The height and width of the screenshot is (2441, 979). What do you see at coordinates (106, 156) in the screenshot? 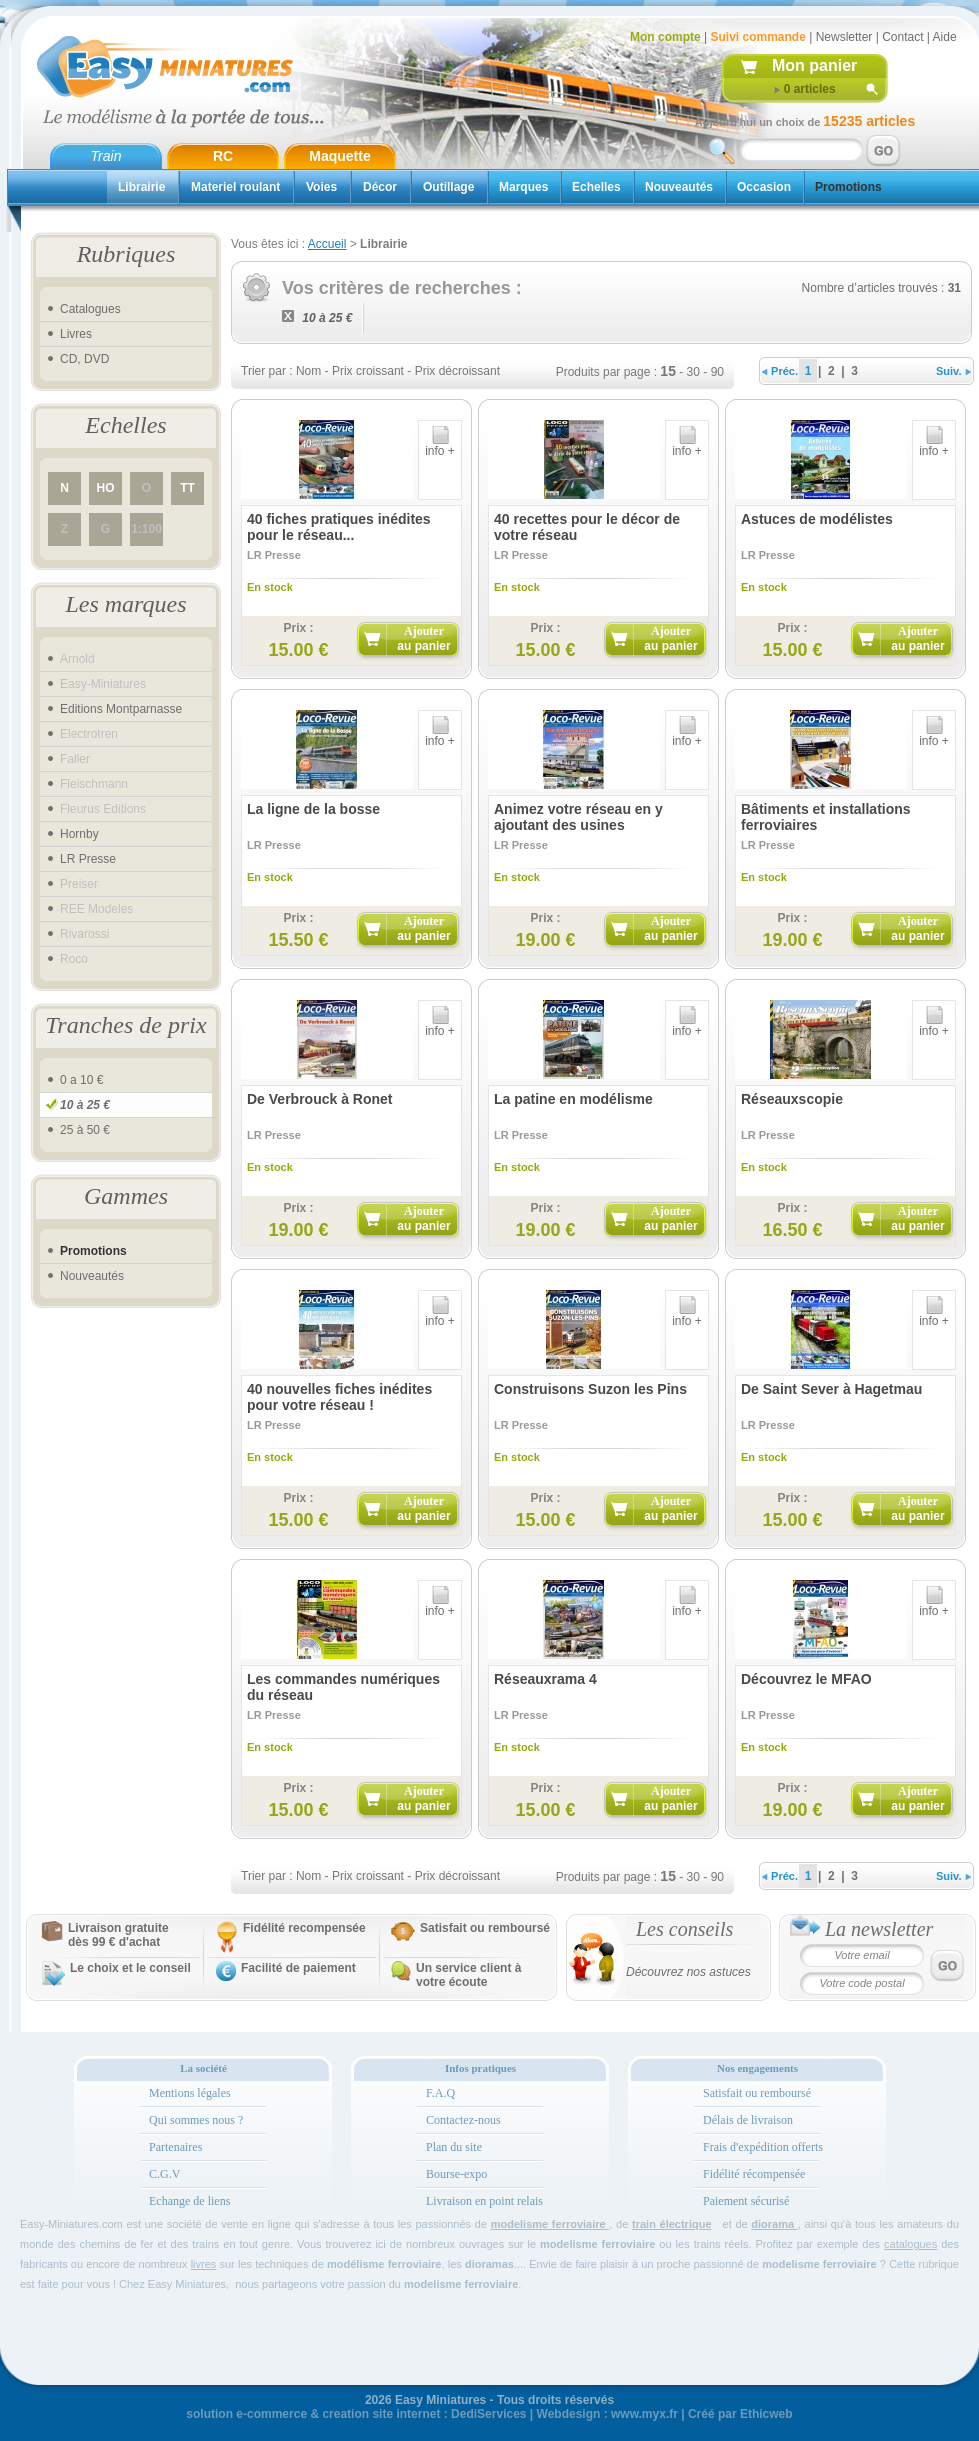
I see `Train` at bounding box center [106, 156].